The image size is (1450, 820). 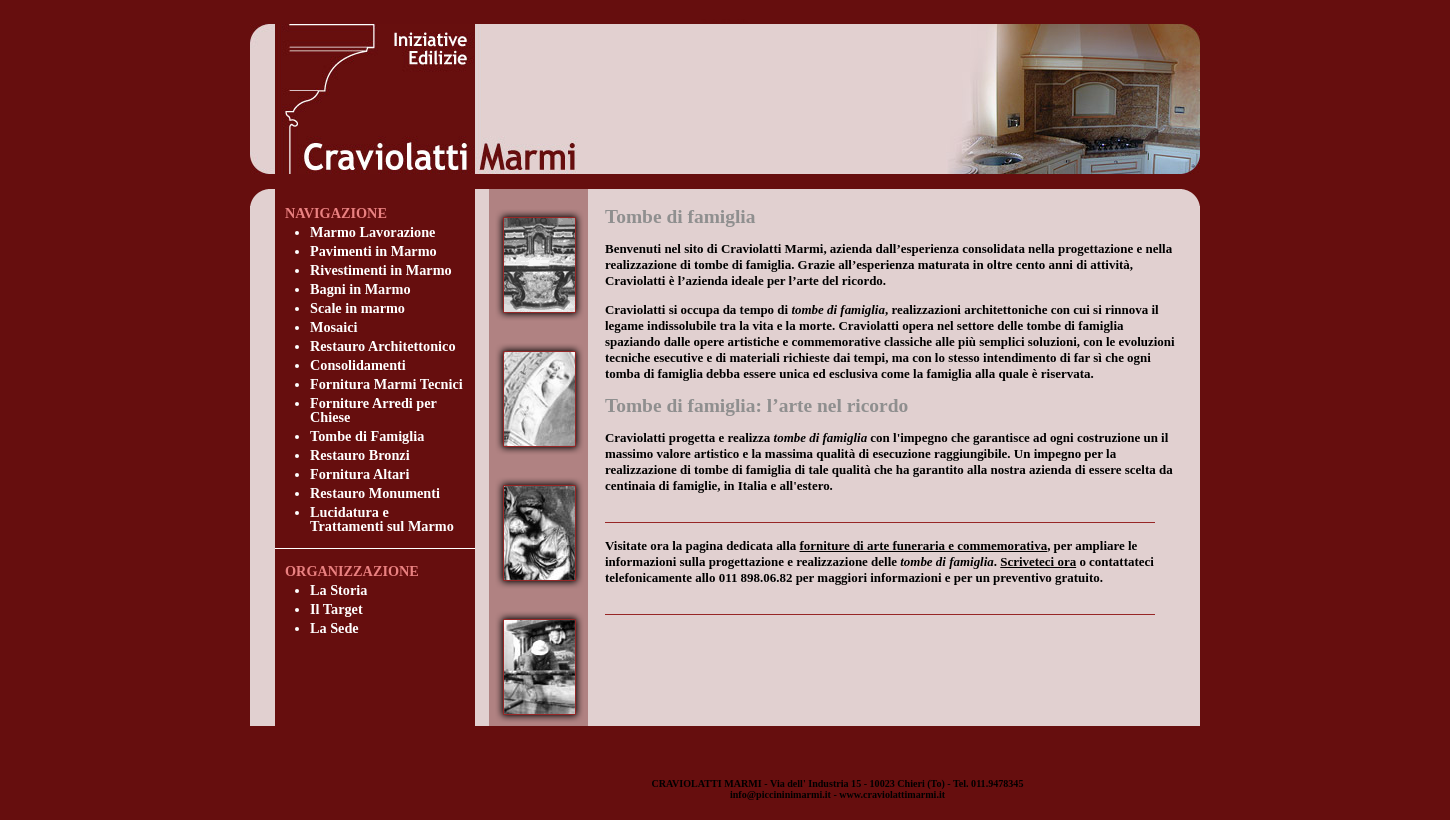 I want to click on Mosaici, so click(x=334, y=327).